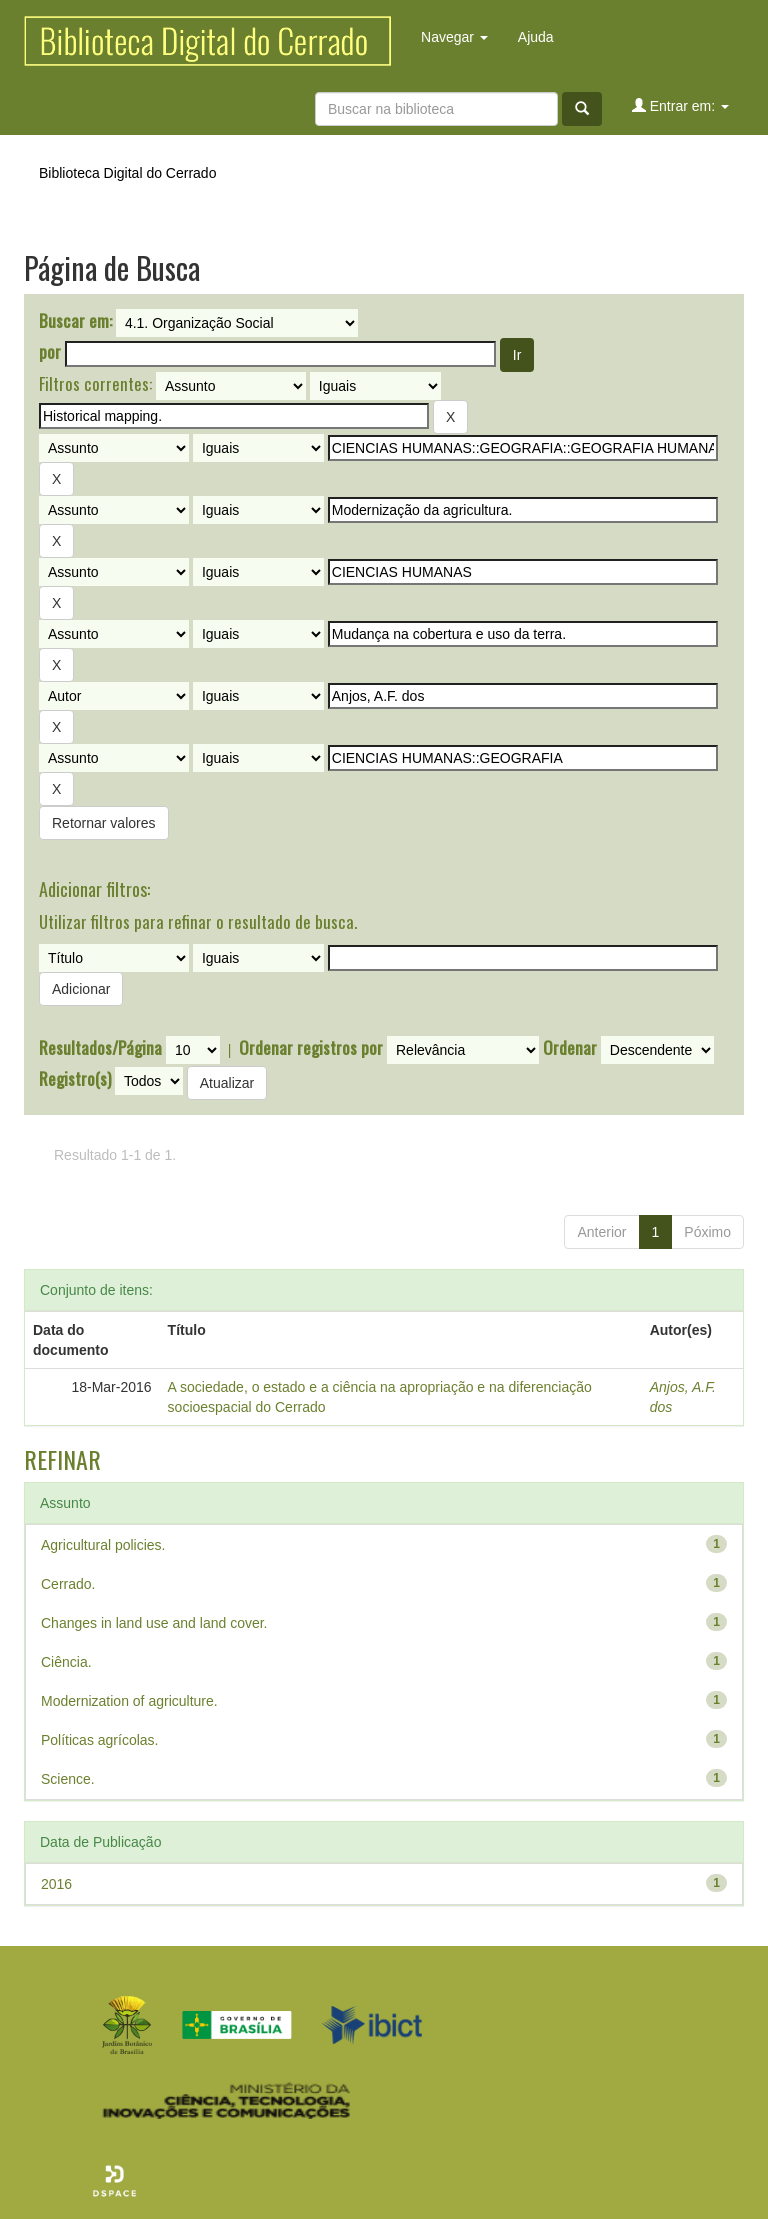  I want to click on 2016, so click(56, 1884).